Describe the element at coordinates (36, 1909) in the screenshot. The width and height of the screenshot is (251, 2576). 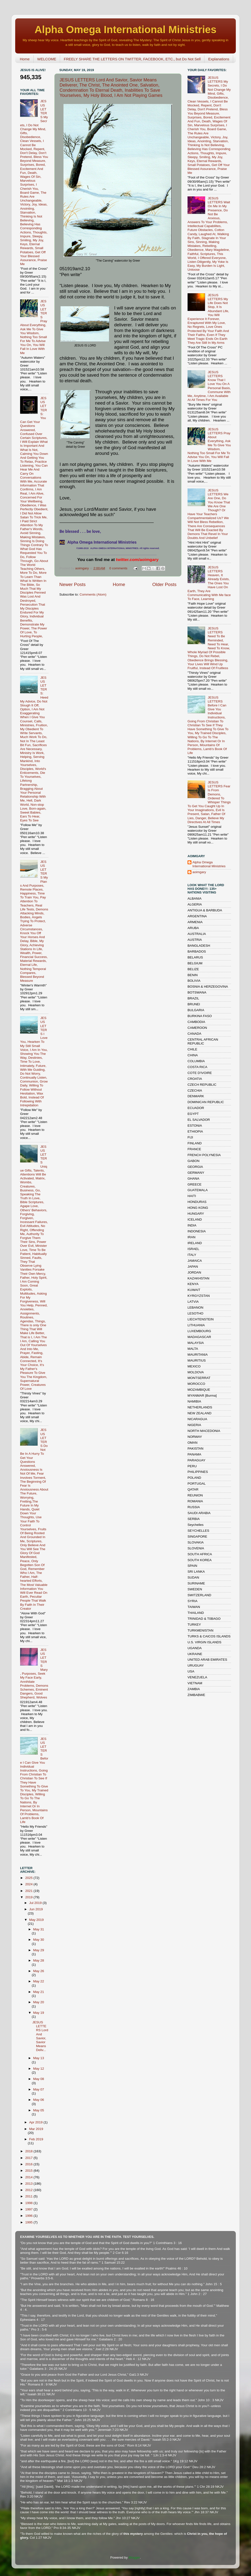
I see `Jun 2019` at that location.